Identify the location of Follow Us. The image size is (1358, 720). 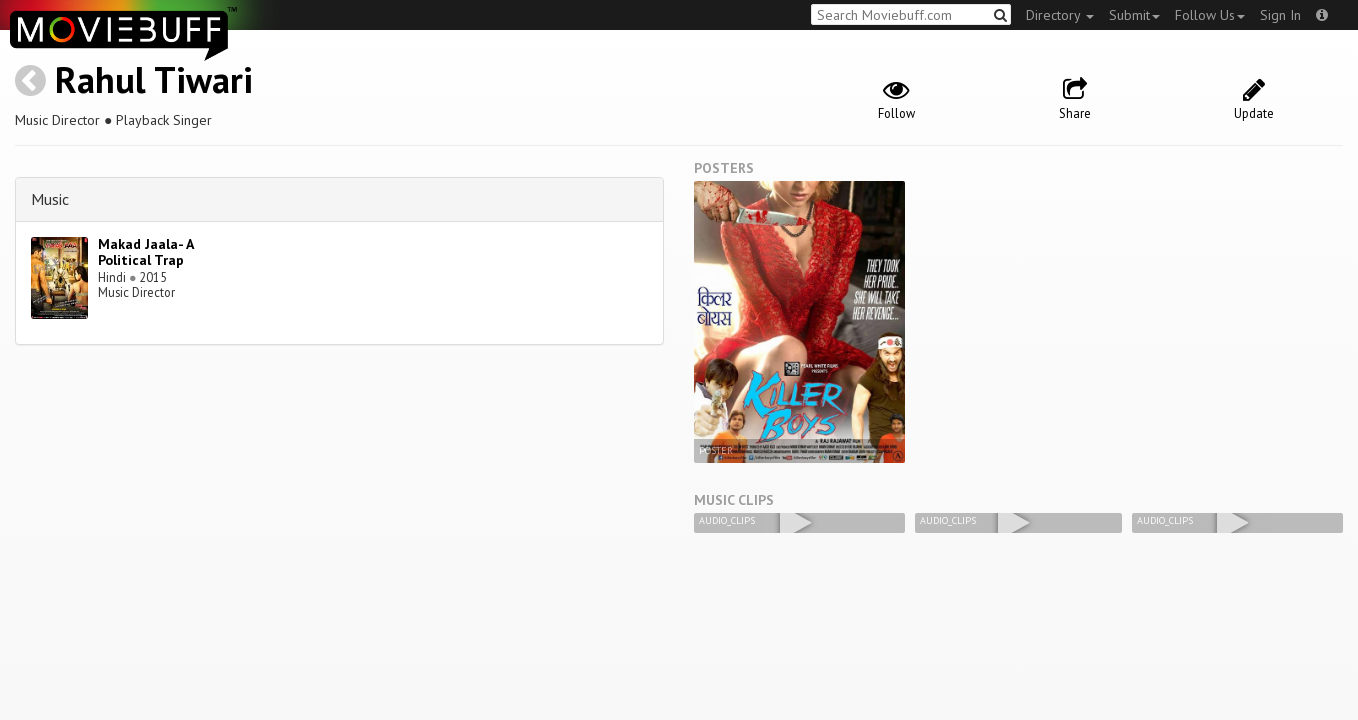
(1210, 15).